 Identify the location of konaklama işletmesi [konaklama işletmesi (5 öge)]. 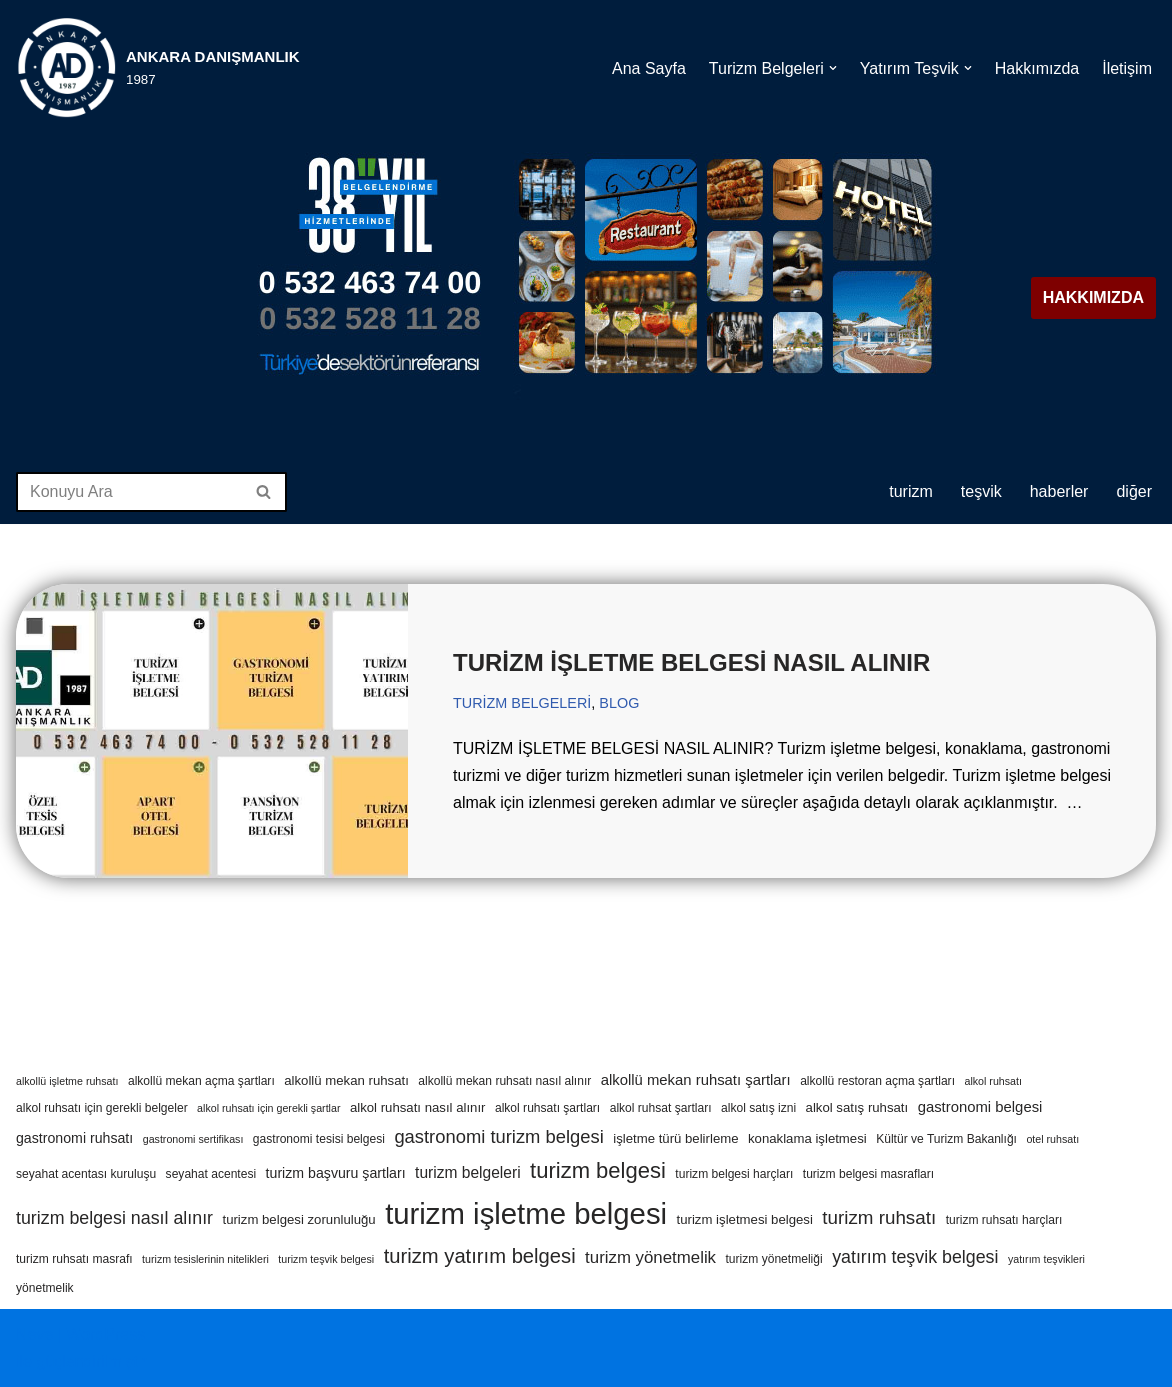
(807, 1138).